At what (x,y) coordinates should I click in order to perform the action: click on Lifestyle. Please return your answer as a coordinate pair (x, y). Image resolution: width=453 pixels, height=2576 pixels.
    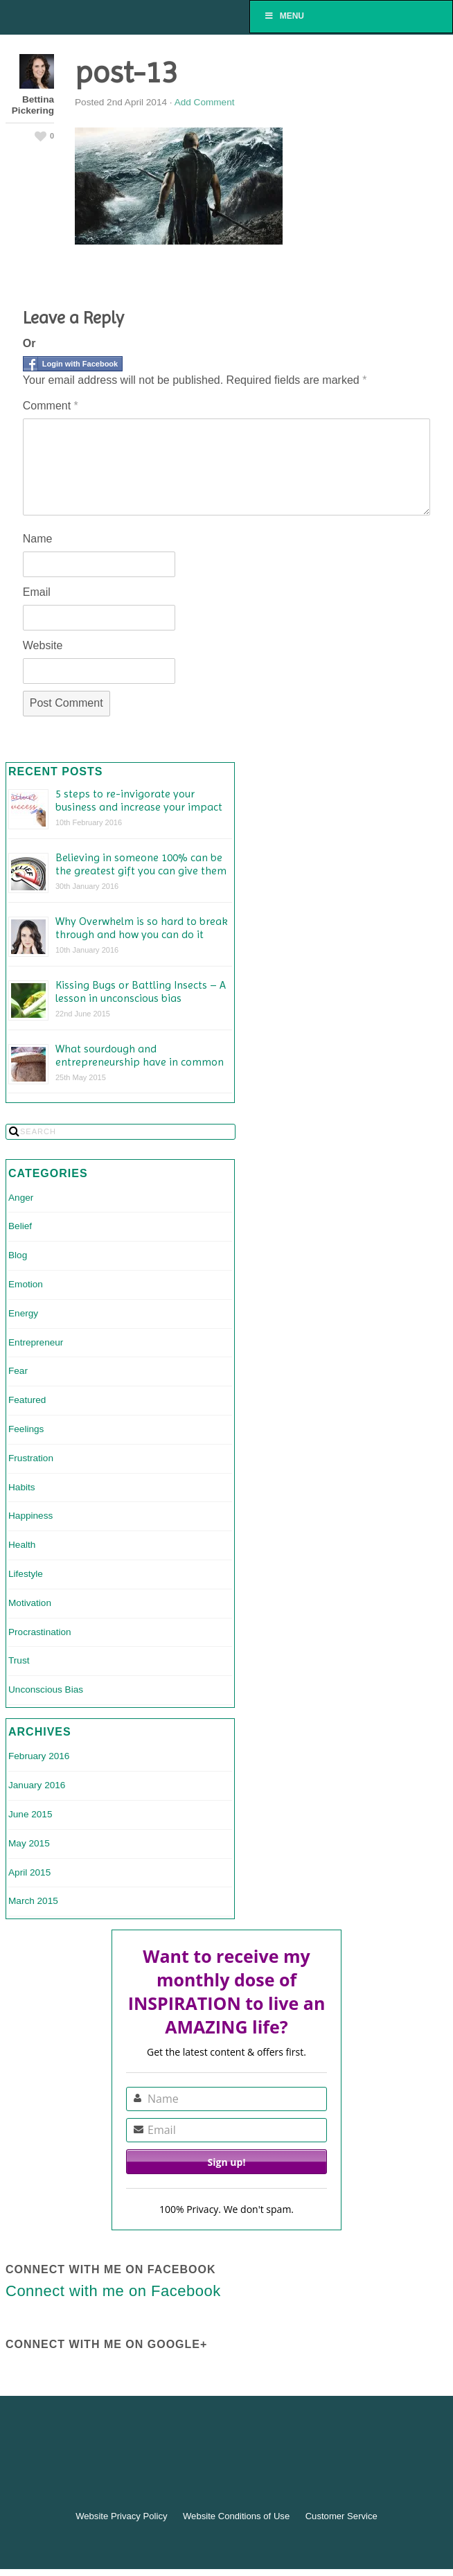
    Looking at the image, I should click on (25, 1574).